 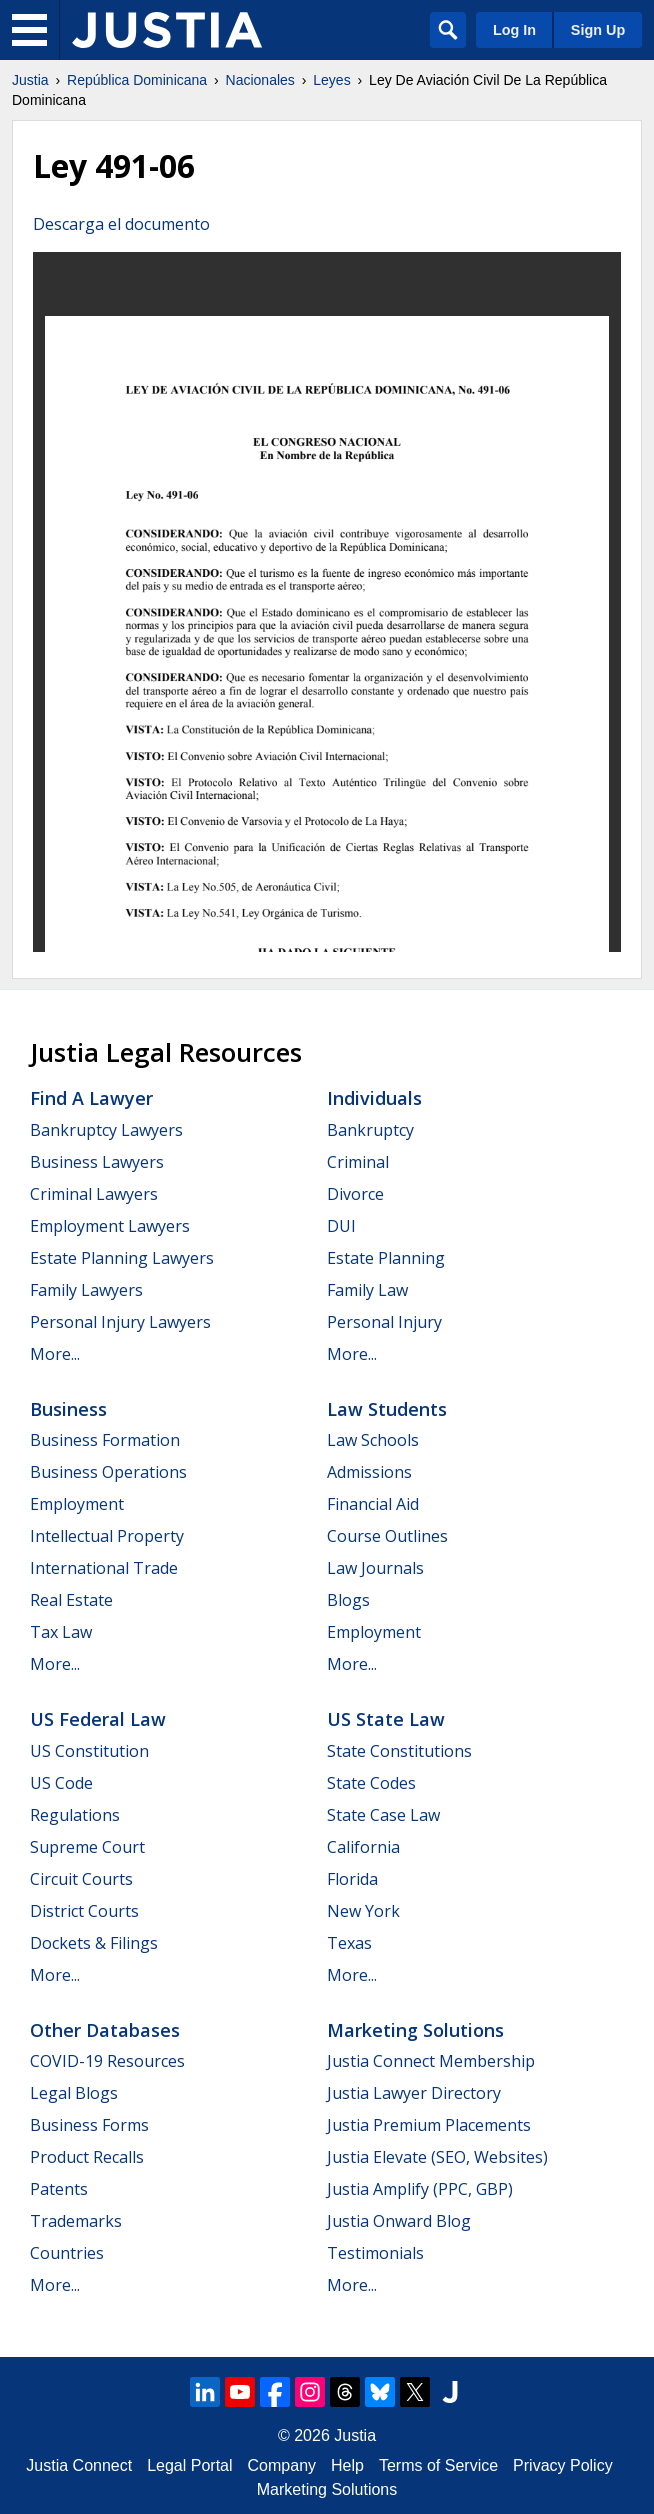 I want to click on Justia Connect, so click(x=79, y=2465).